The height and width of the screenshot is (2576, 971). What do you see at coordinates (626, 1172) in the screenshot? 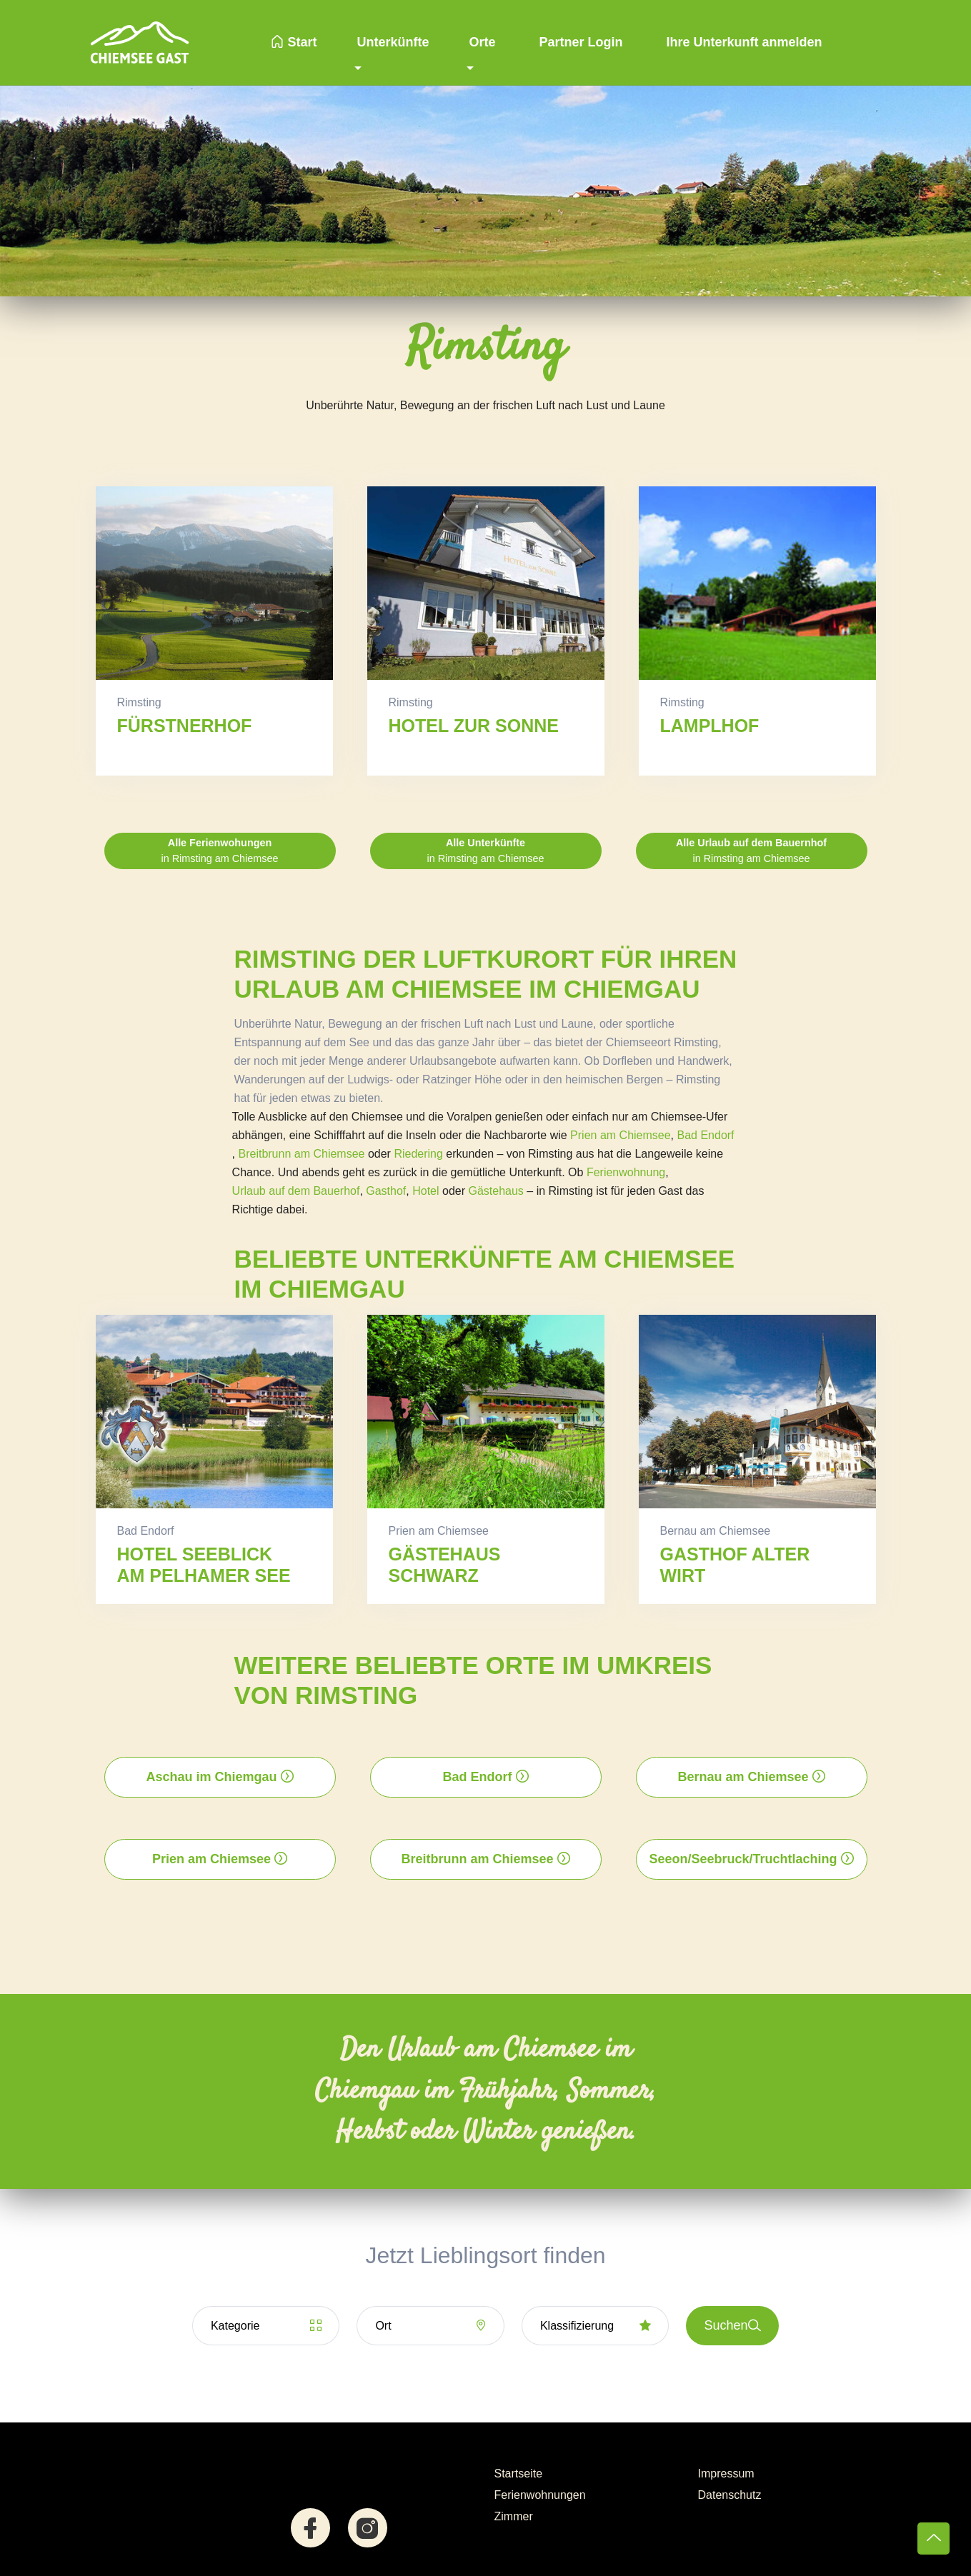
I see `Ferienwohnung` at bounding box center [626, 1172].